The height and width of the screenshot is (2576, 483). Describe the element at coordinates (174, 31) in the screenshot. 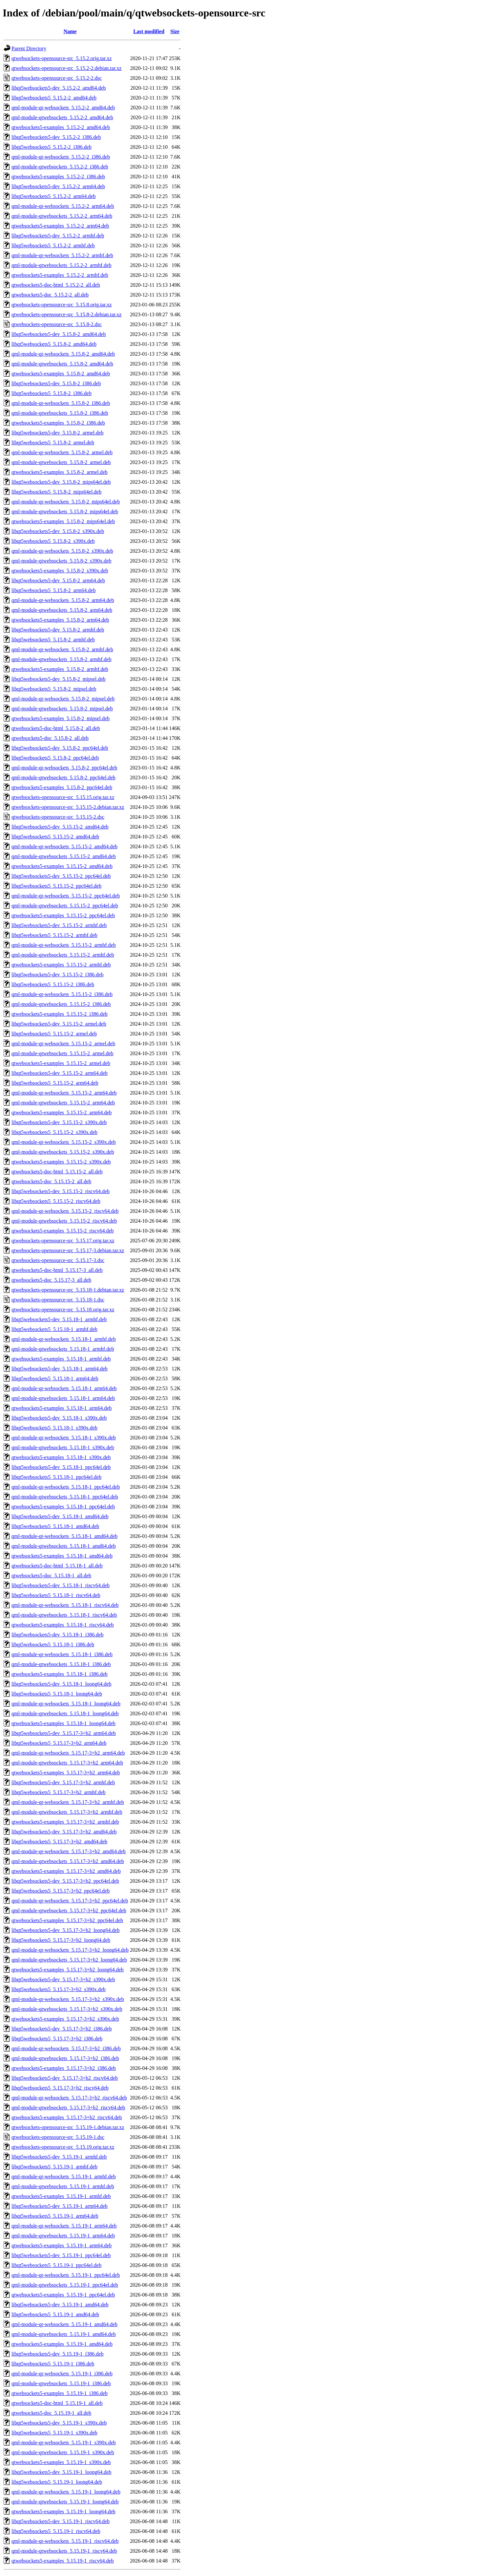

I see `Size` at that location.